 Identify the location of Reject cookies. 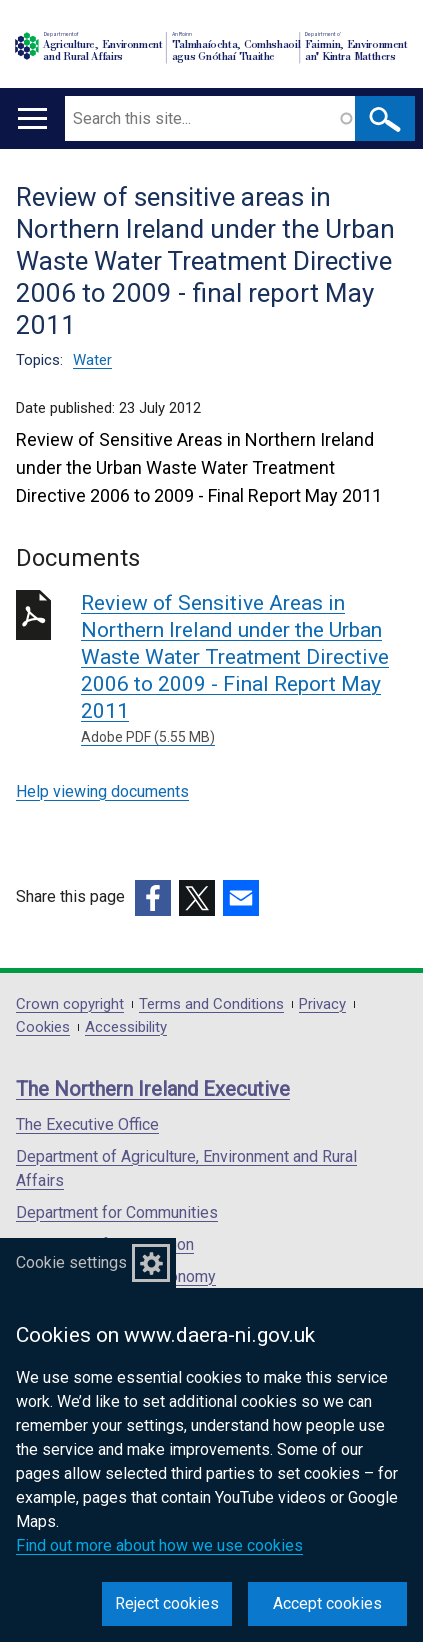
(167, 1603).